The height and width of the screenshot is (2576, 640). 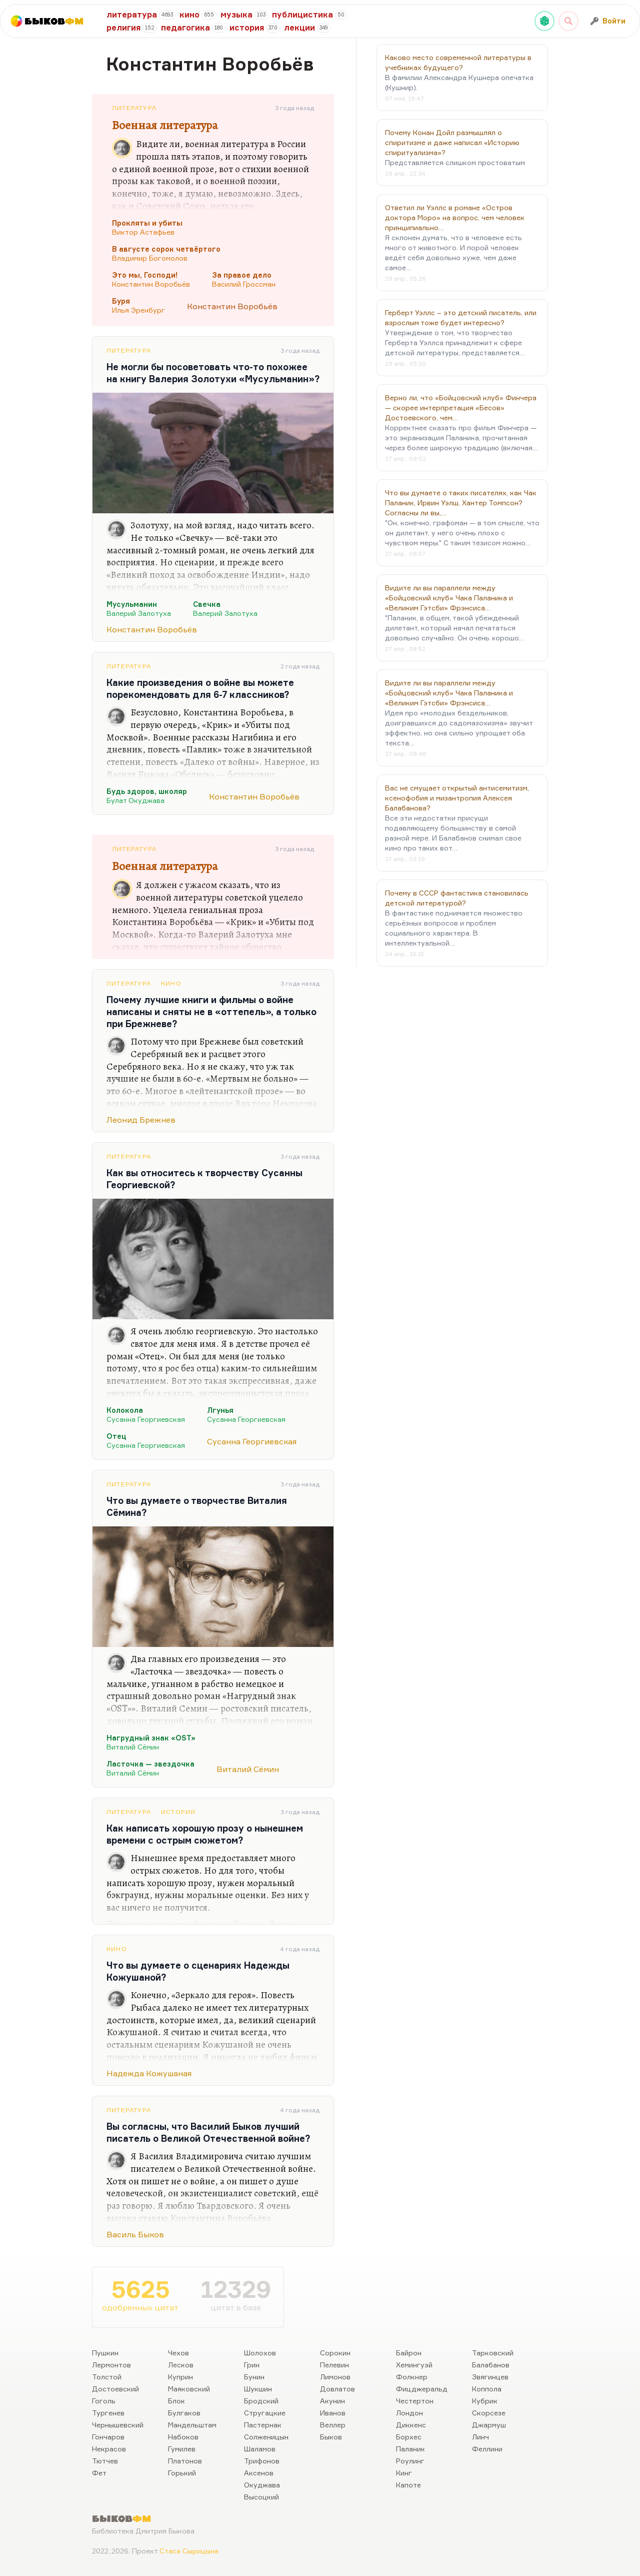 I want to click on Фолкнер, so click(x=412, y=2376).